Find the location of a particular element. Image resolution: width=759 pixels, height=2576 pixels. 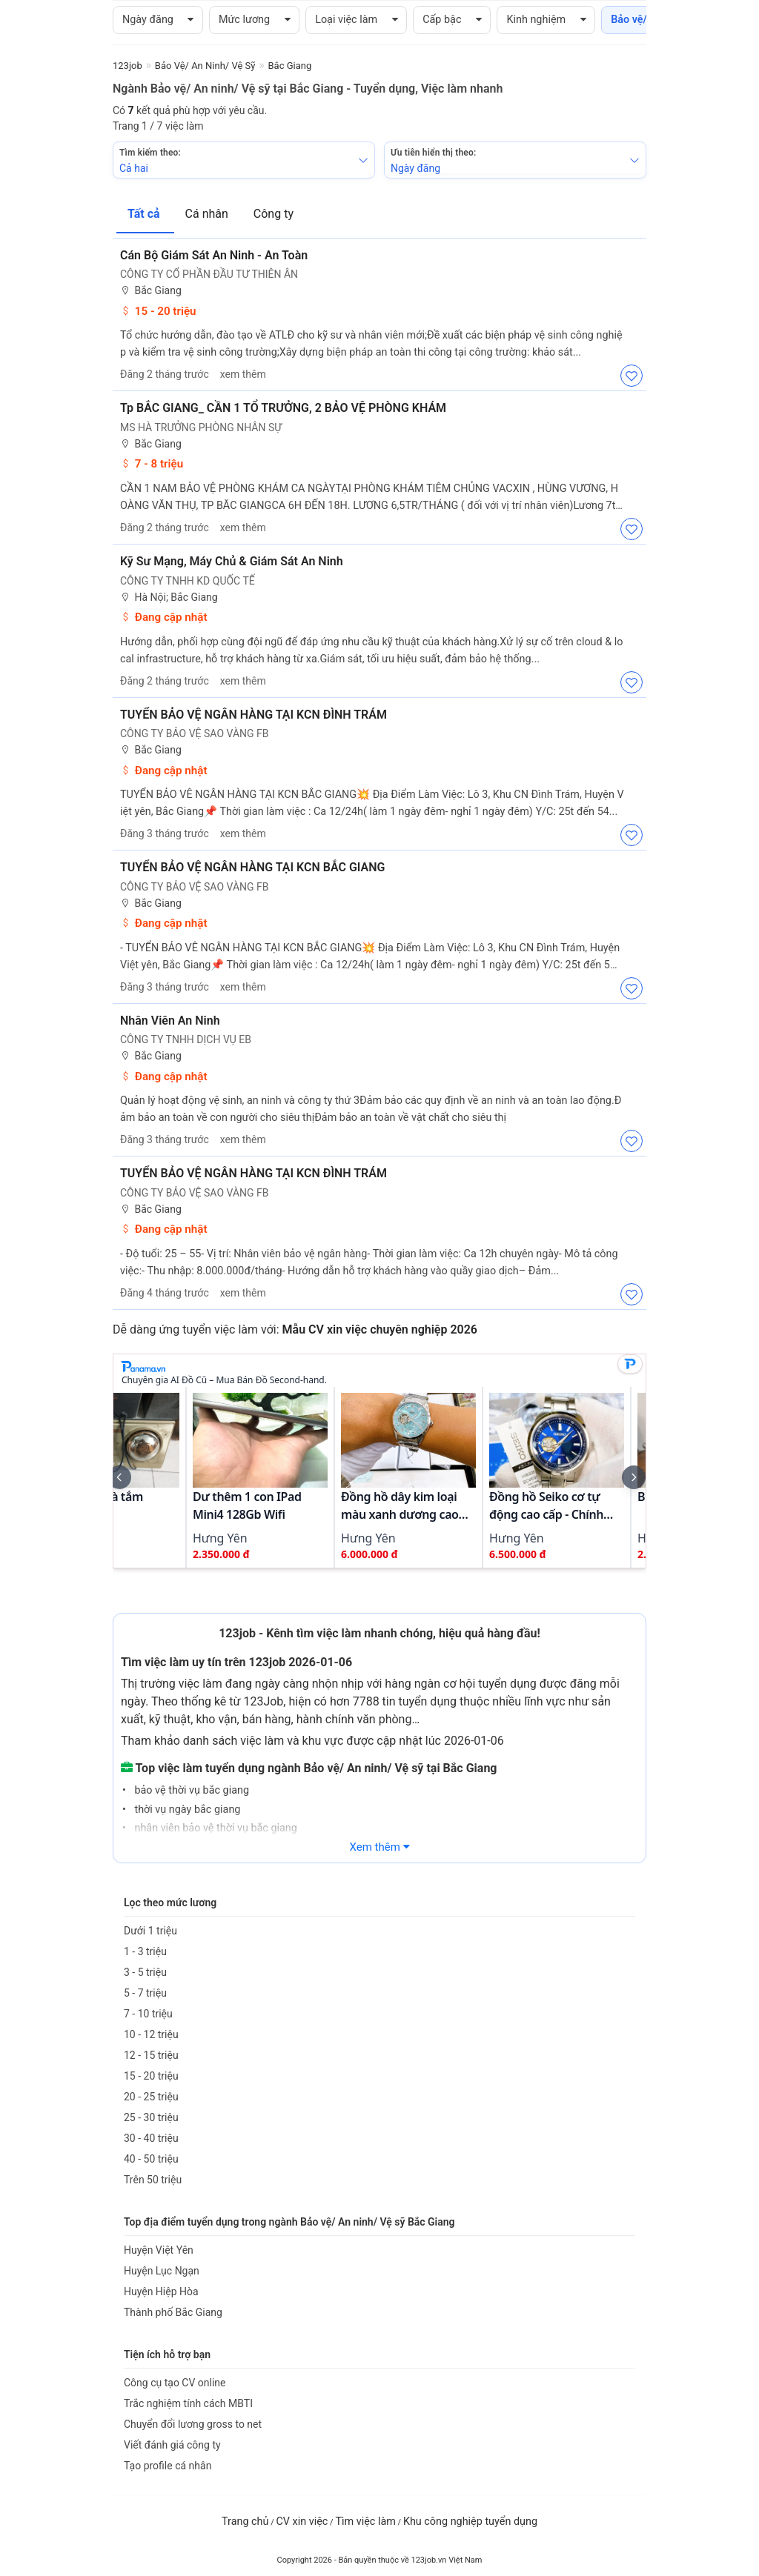

Khu công nghiệp tuyển dụng is located at coordinates (470, 2521).